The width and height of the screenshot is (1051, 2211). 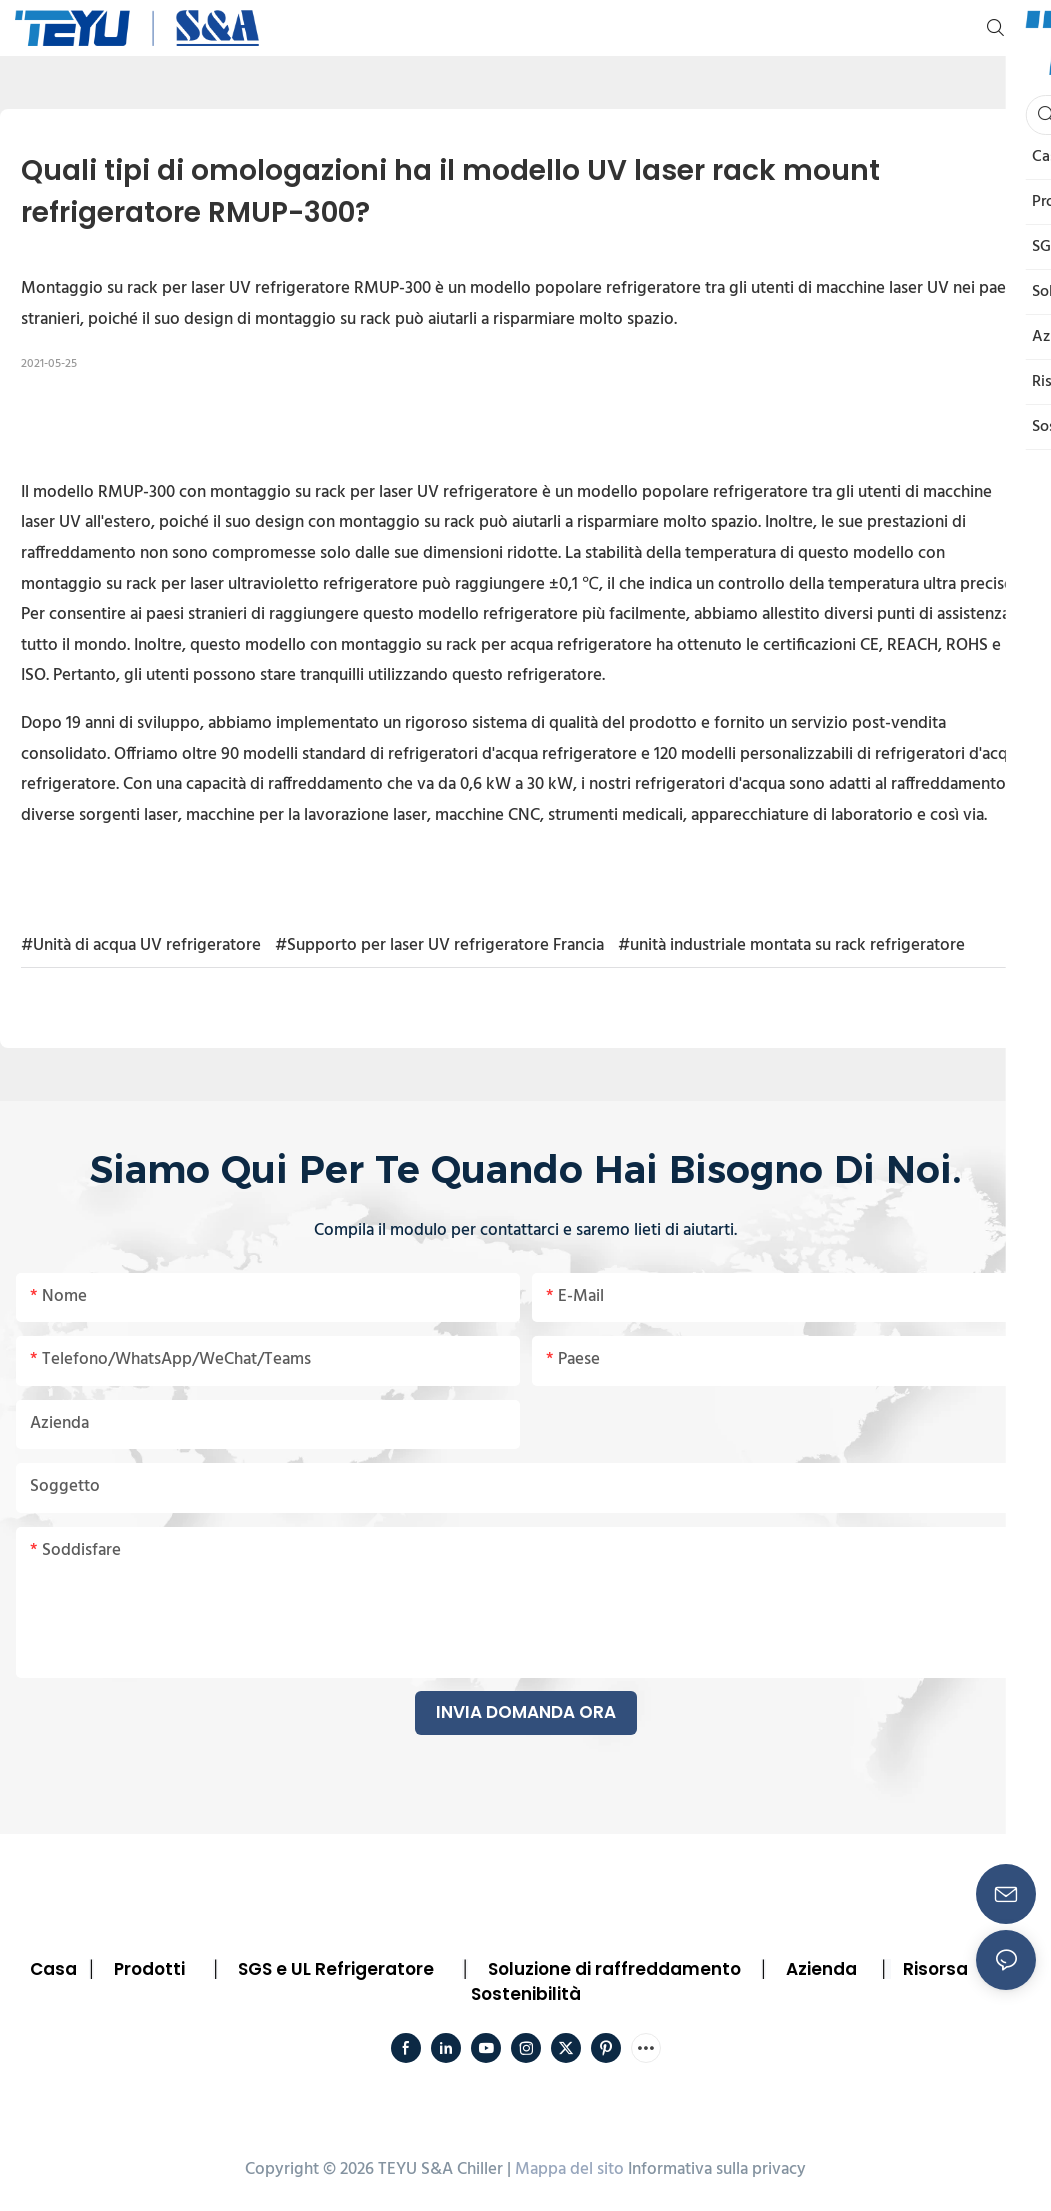 What do you see at coordinates (141, 945) in the screenshot?
I see `#Unità di acqua UV refrigeratore` at bounding box center [141, 945].